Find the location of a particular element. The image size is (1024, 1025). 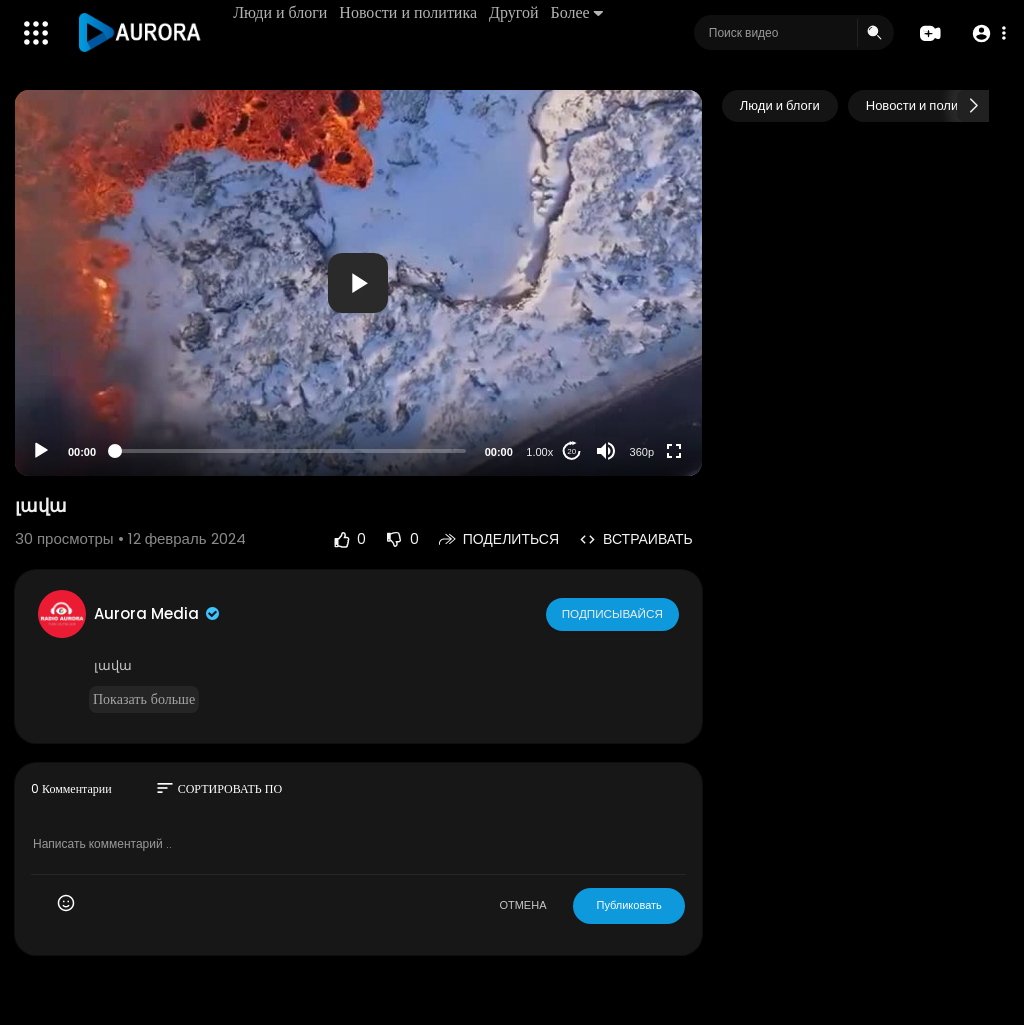

[application] is located at coordinates (358, 283).